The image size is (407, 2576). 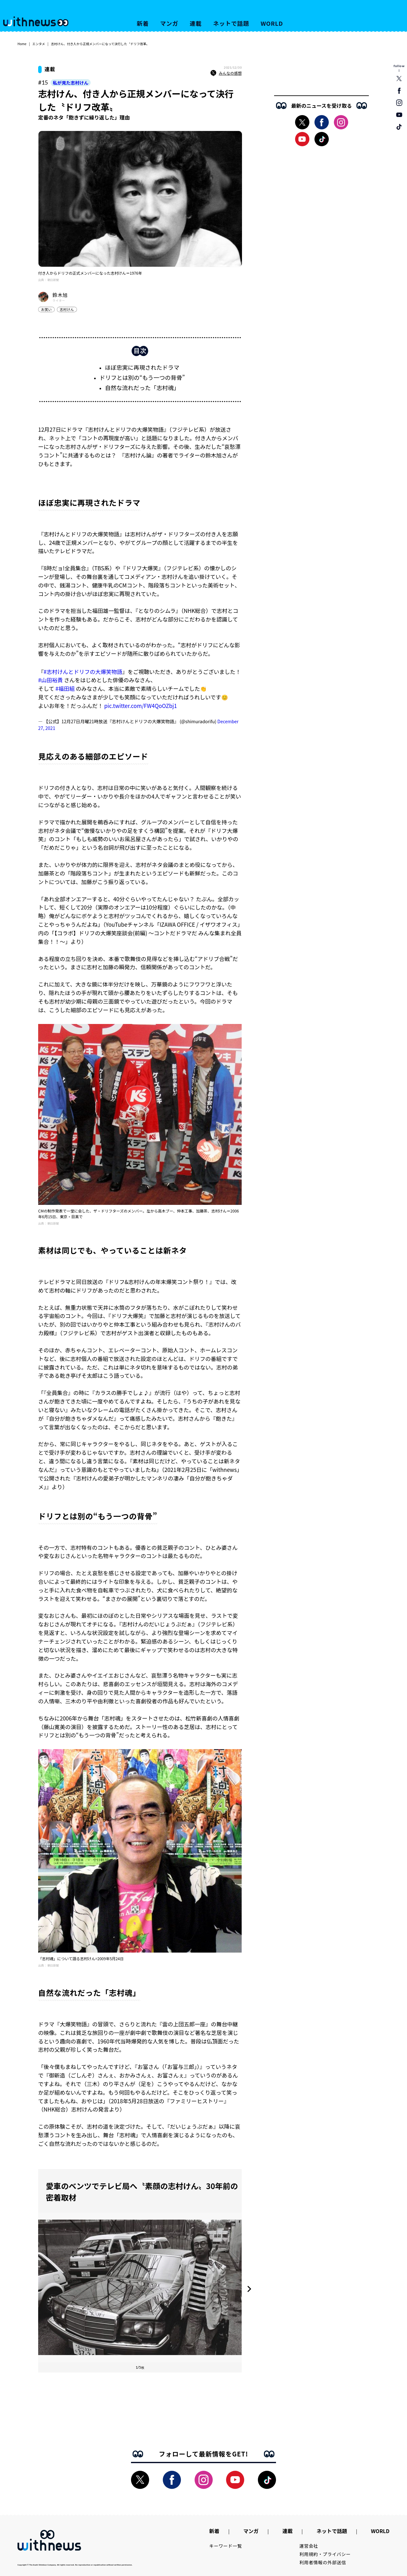 I want to click on pic.twitter.com/FW4QoOZbj1, so click(x=140, y=706).